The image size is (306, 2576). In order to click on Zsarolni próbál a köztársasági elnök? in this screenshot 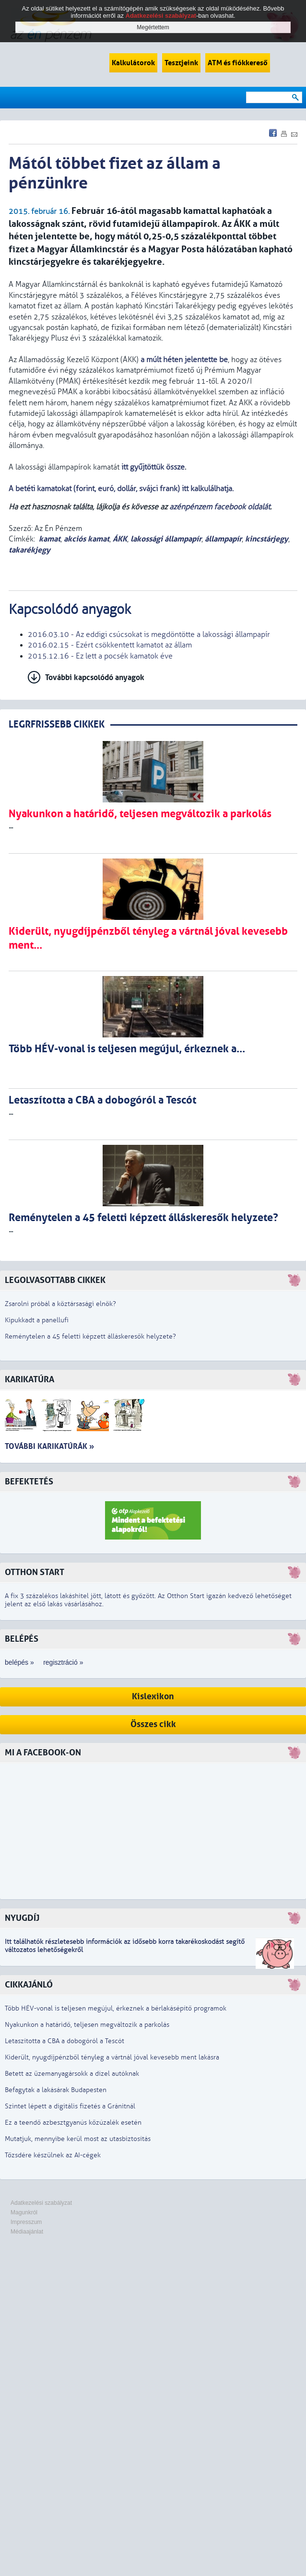, I will do `click(60, 1304)`.